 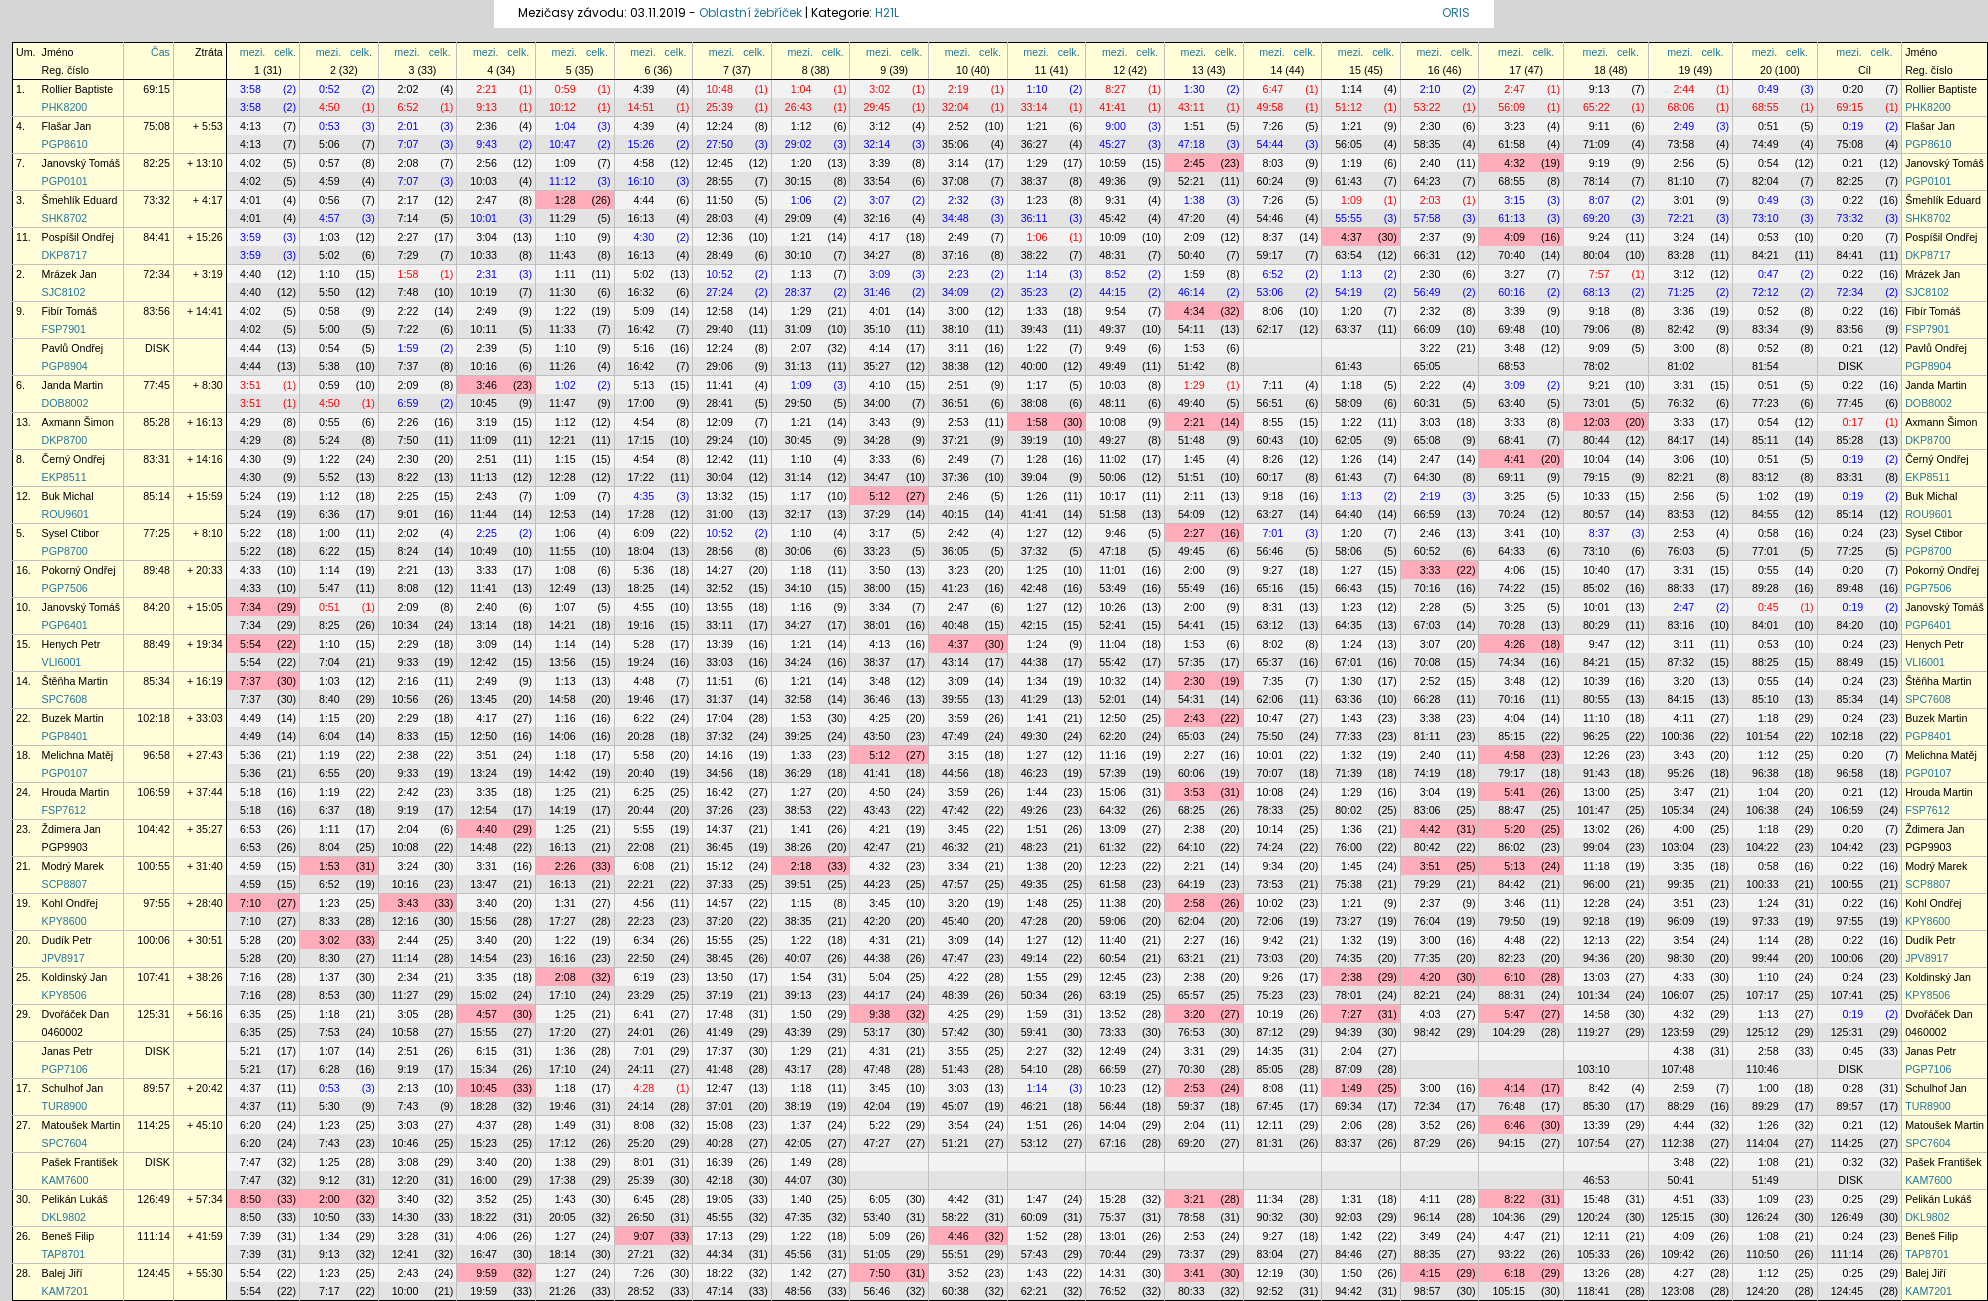 What do you see at coordinates (1191, 1069) in the screenshot?
I see `70:30` at bounding box center [1191, 1069].